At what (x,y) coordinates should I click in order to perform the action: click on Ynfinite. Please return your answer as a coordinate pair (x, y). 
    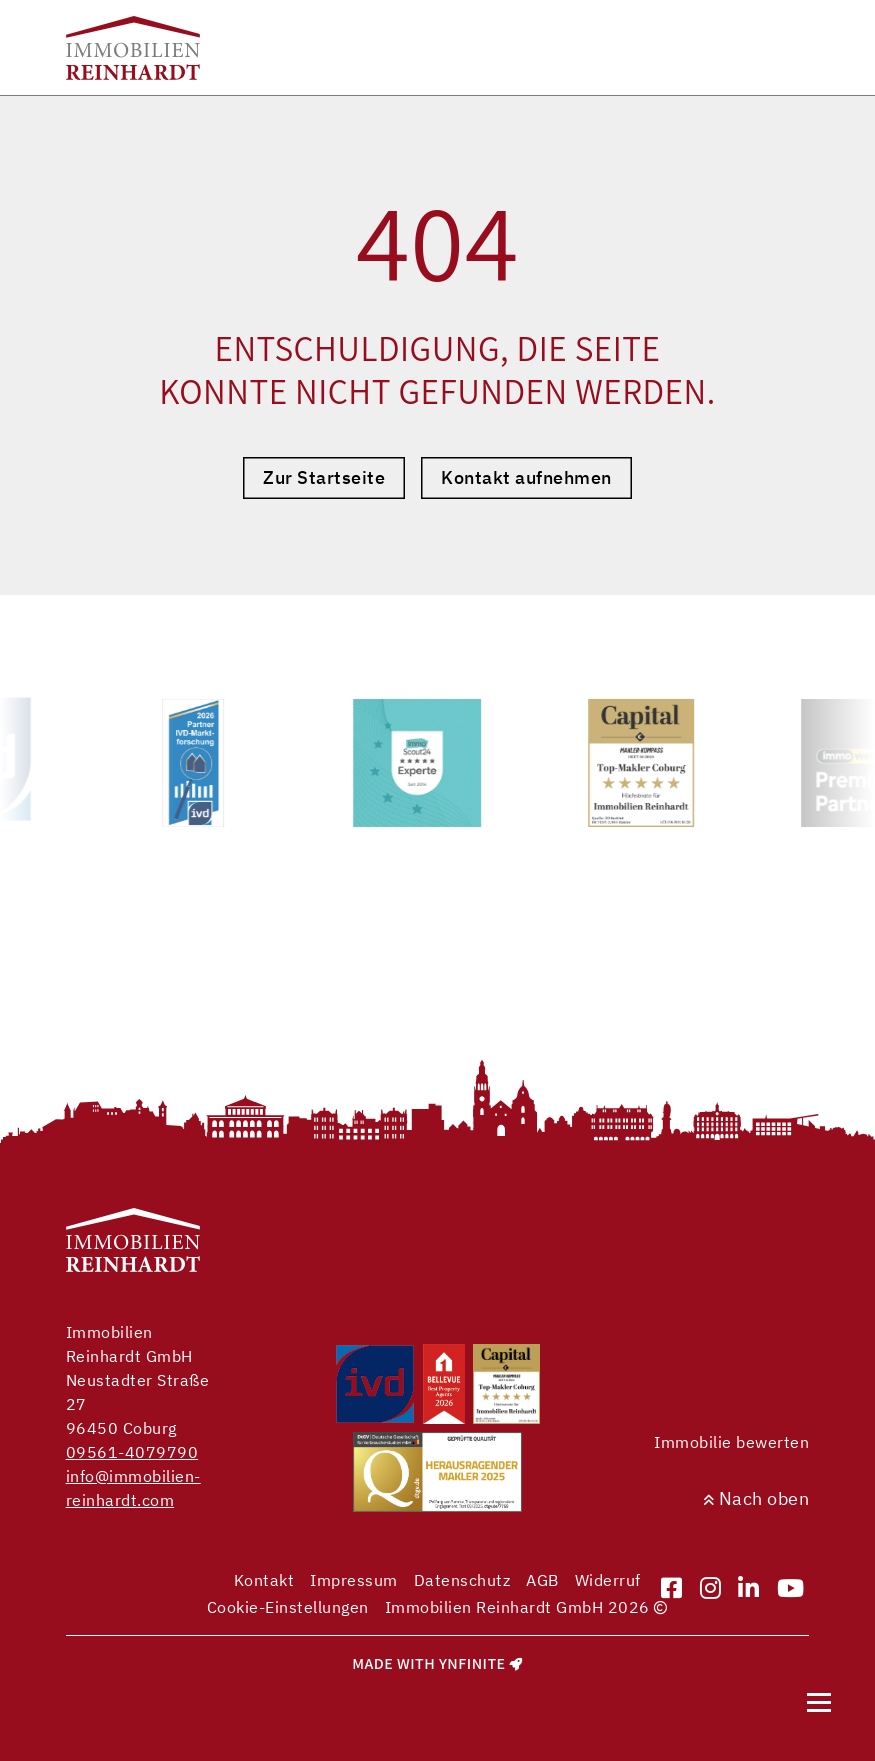
    Looking at the image, I should click on (472, 1663).